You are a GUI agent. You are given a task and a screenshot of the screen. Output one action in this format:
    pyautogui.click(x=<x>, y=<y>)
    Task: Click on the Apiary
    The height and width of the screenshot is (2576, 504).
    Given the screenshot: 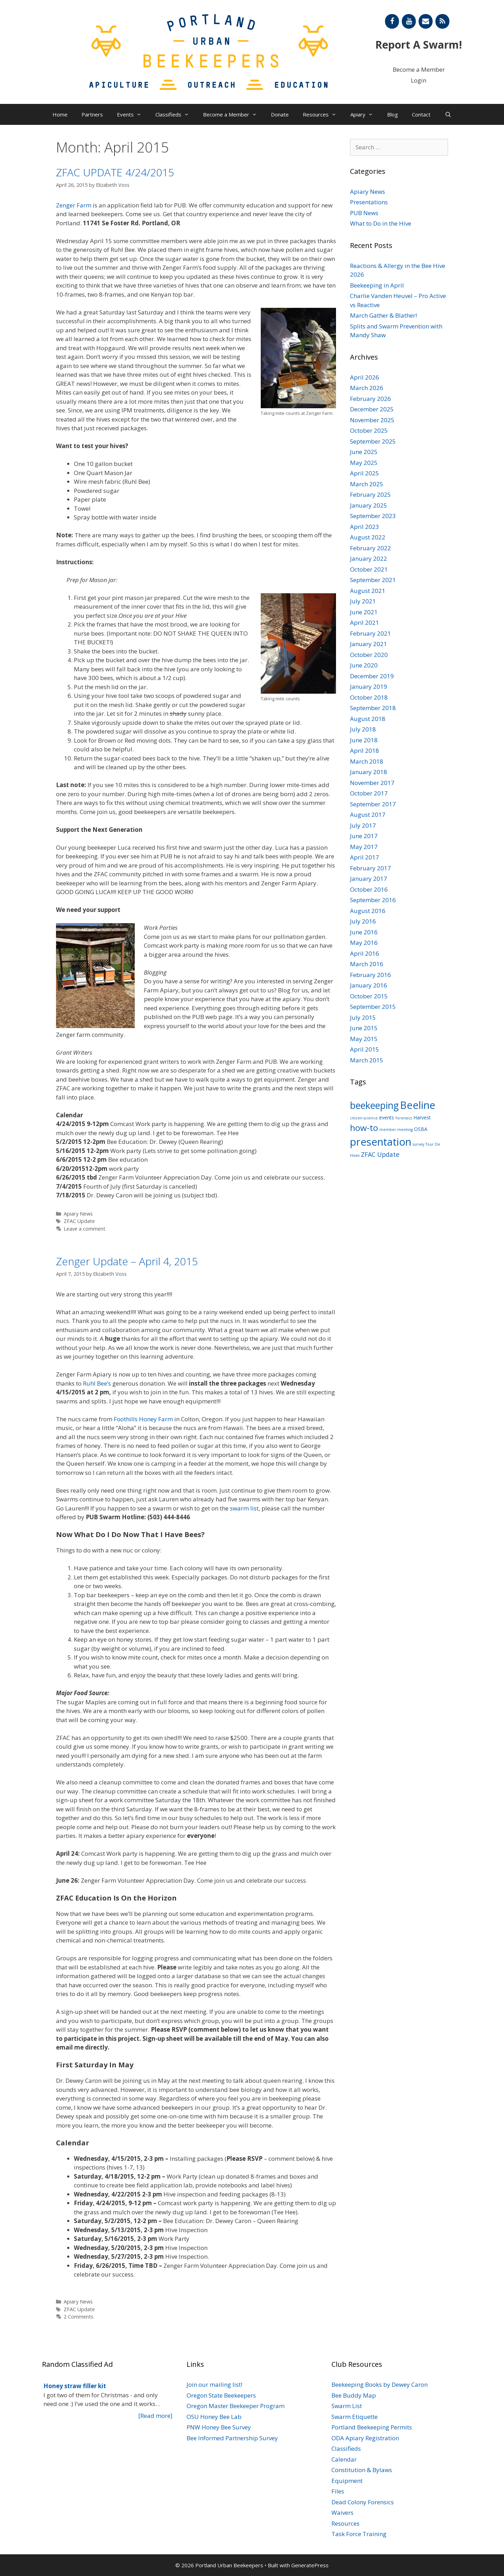 What is the action you would take?
    pyautogui.click(x=365, y=114)
    